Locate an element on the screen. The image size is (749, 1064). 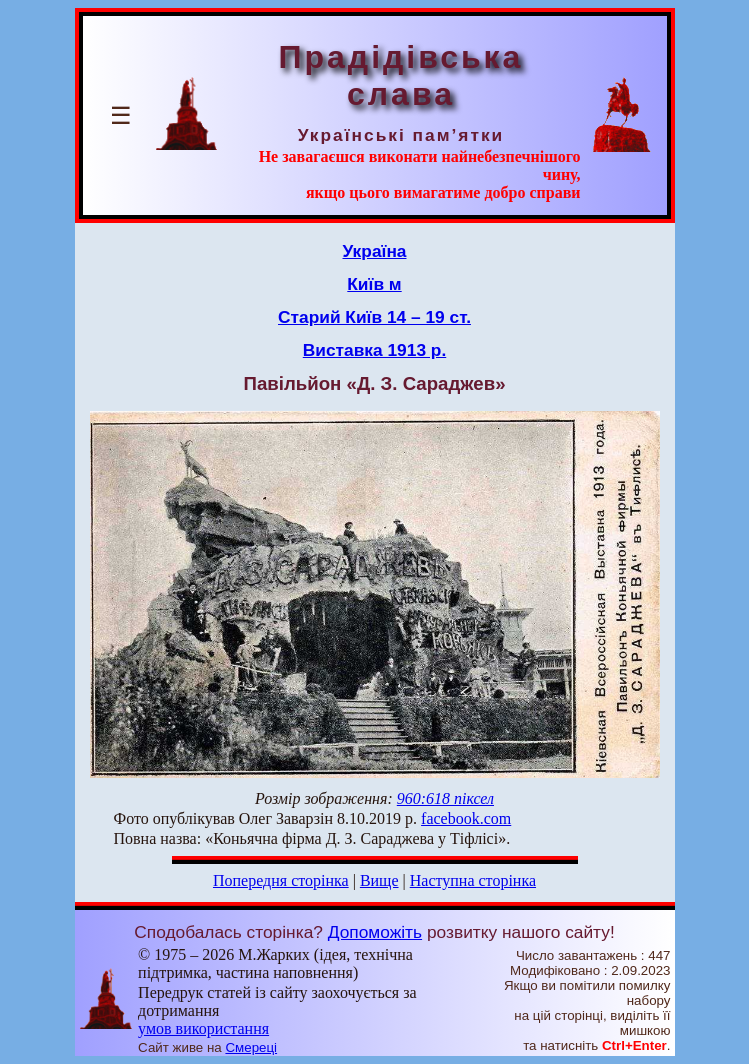
Смереці is located at coordinates (251, 1047).